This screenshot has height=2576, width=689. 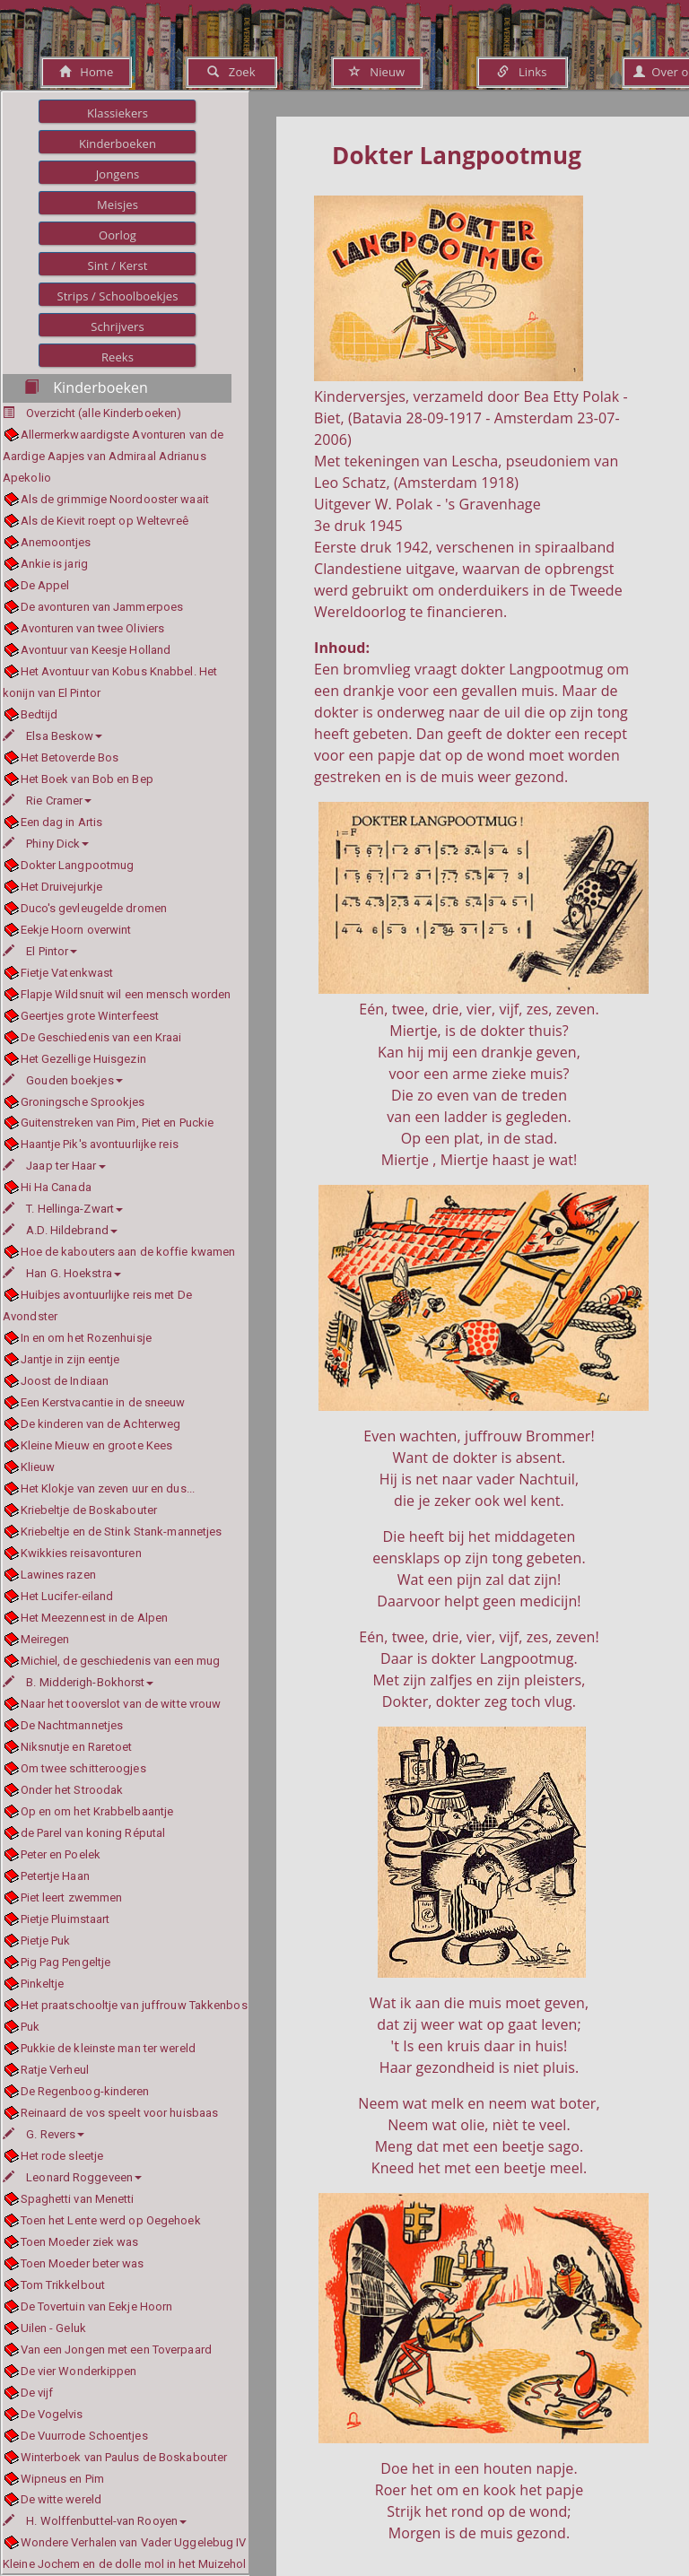 I want to click on Van een Jongen met een Toverpaard, so click(x=116, y=2349).